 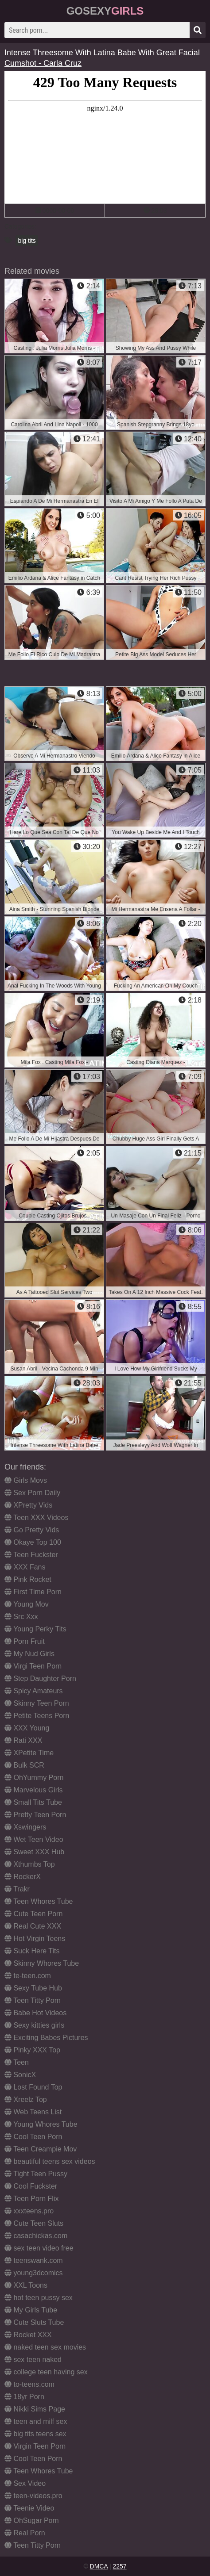 What do you see at coordinates (45, 2347) in the screenshot?
I see `naked teen sex movies` at bounding box center [45, 2347].